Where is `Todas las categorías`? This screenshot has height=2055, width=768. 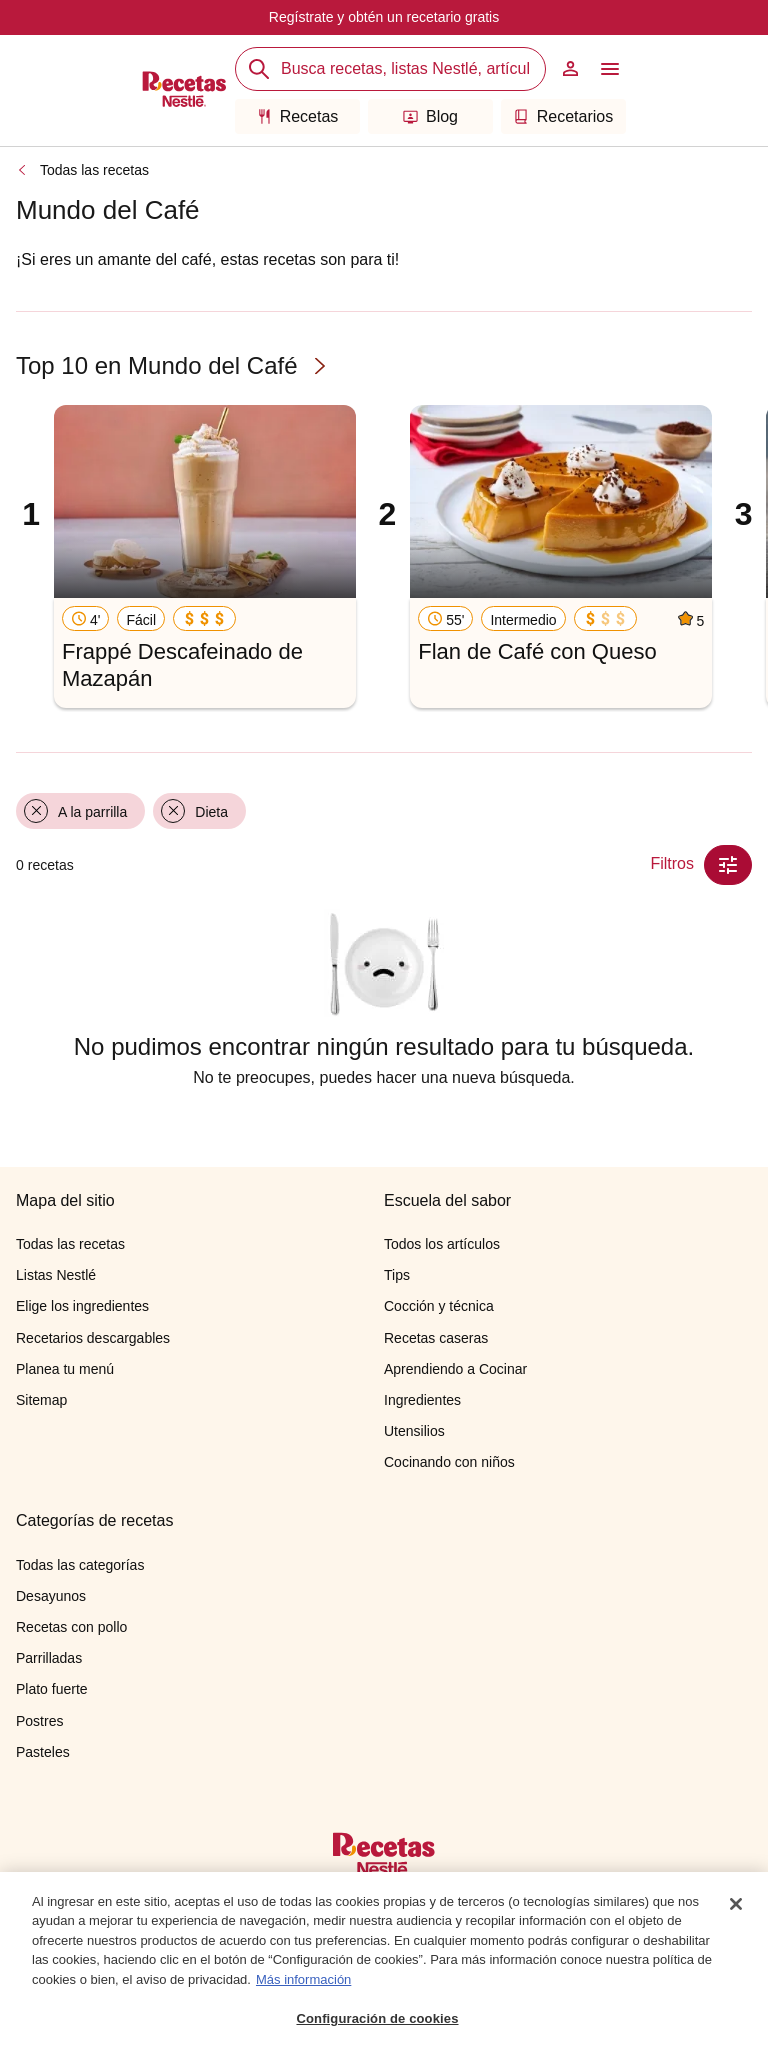 Todas las categorías is located at coordinates (80, 1565).